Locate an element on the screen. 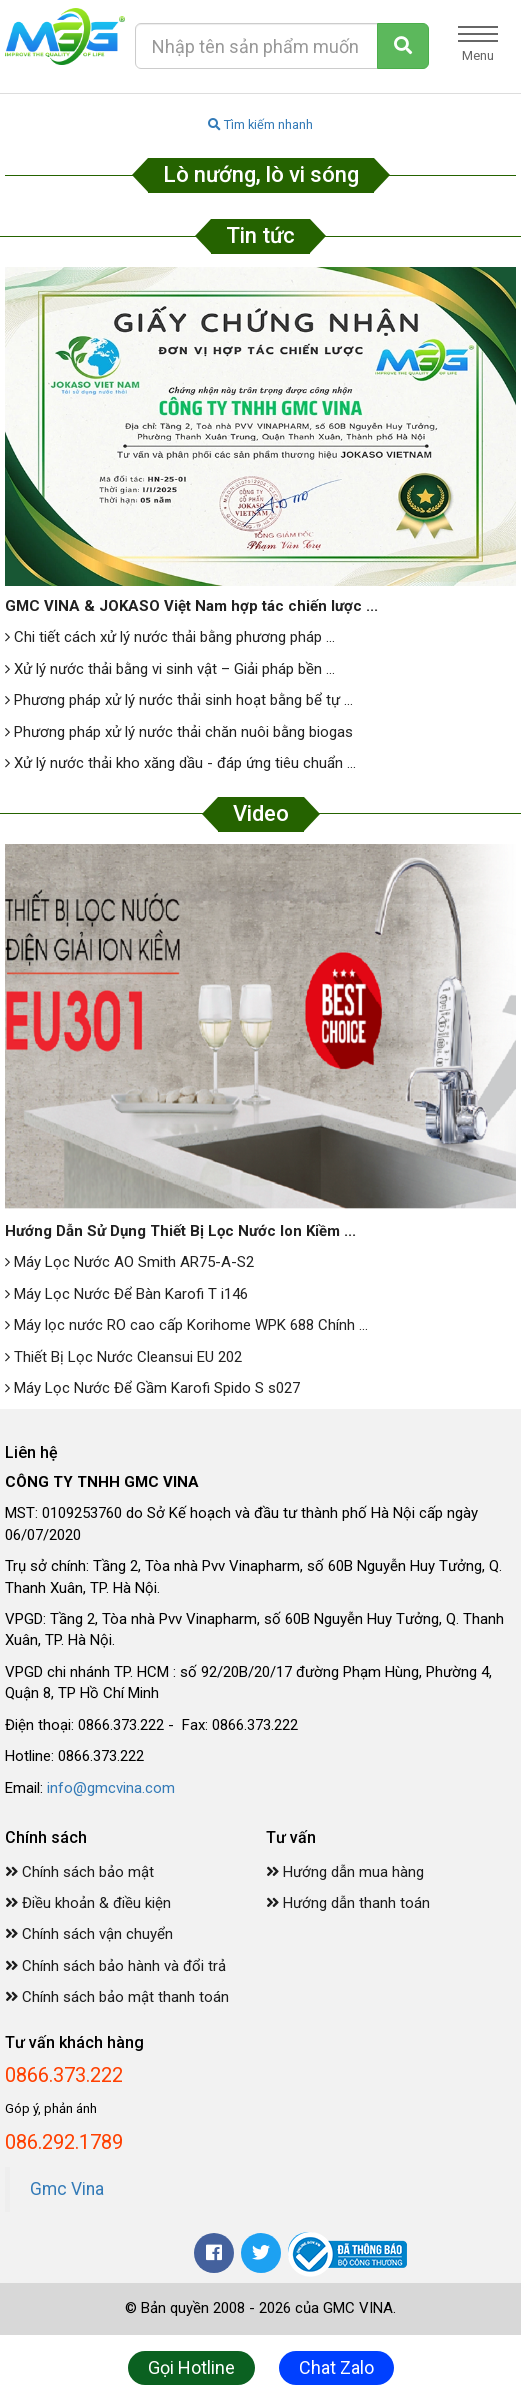  info@gmcvina.com is located at coordinates (111, 1788).